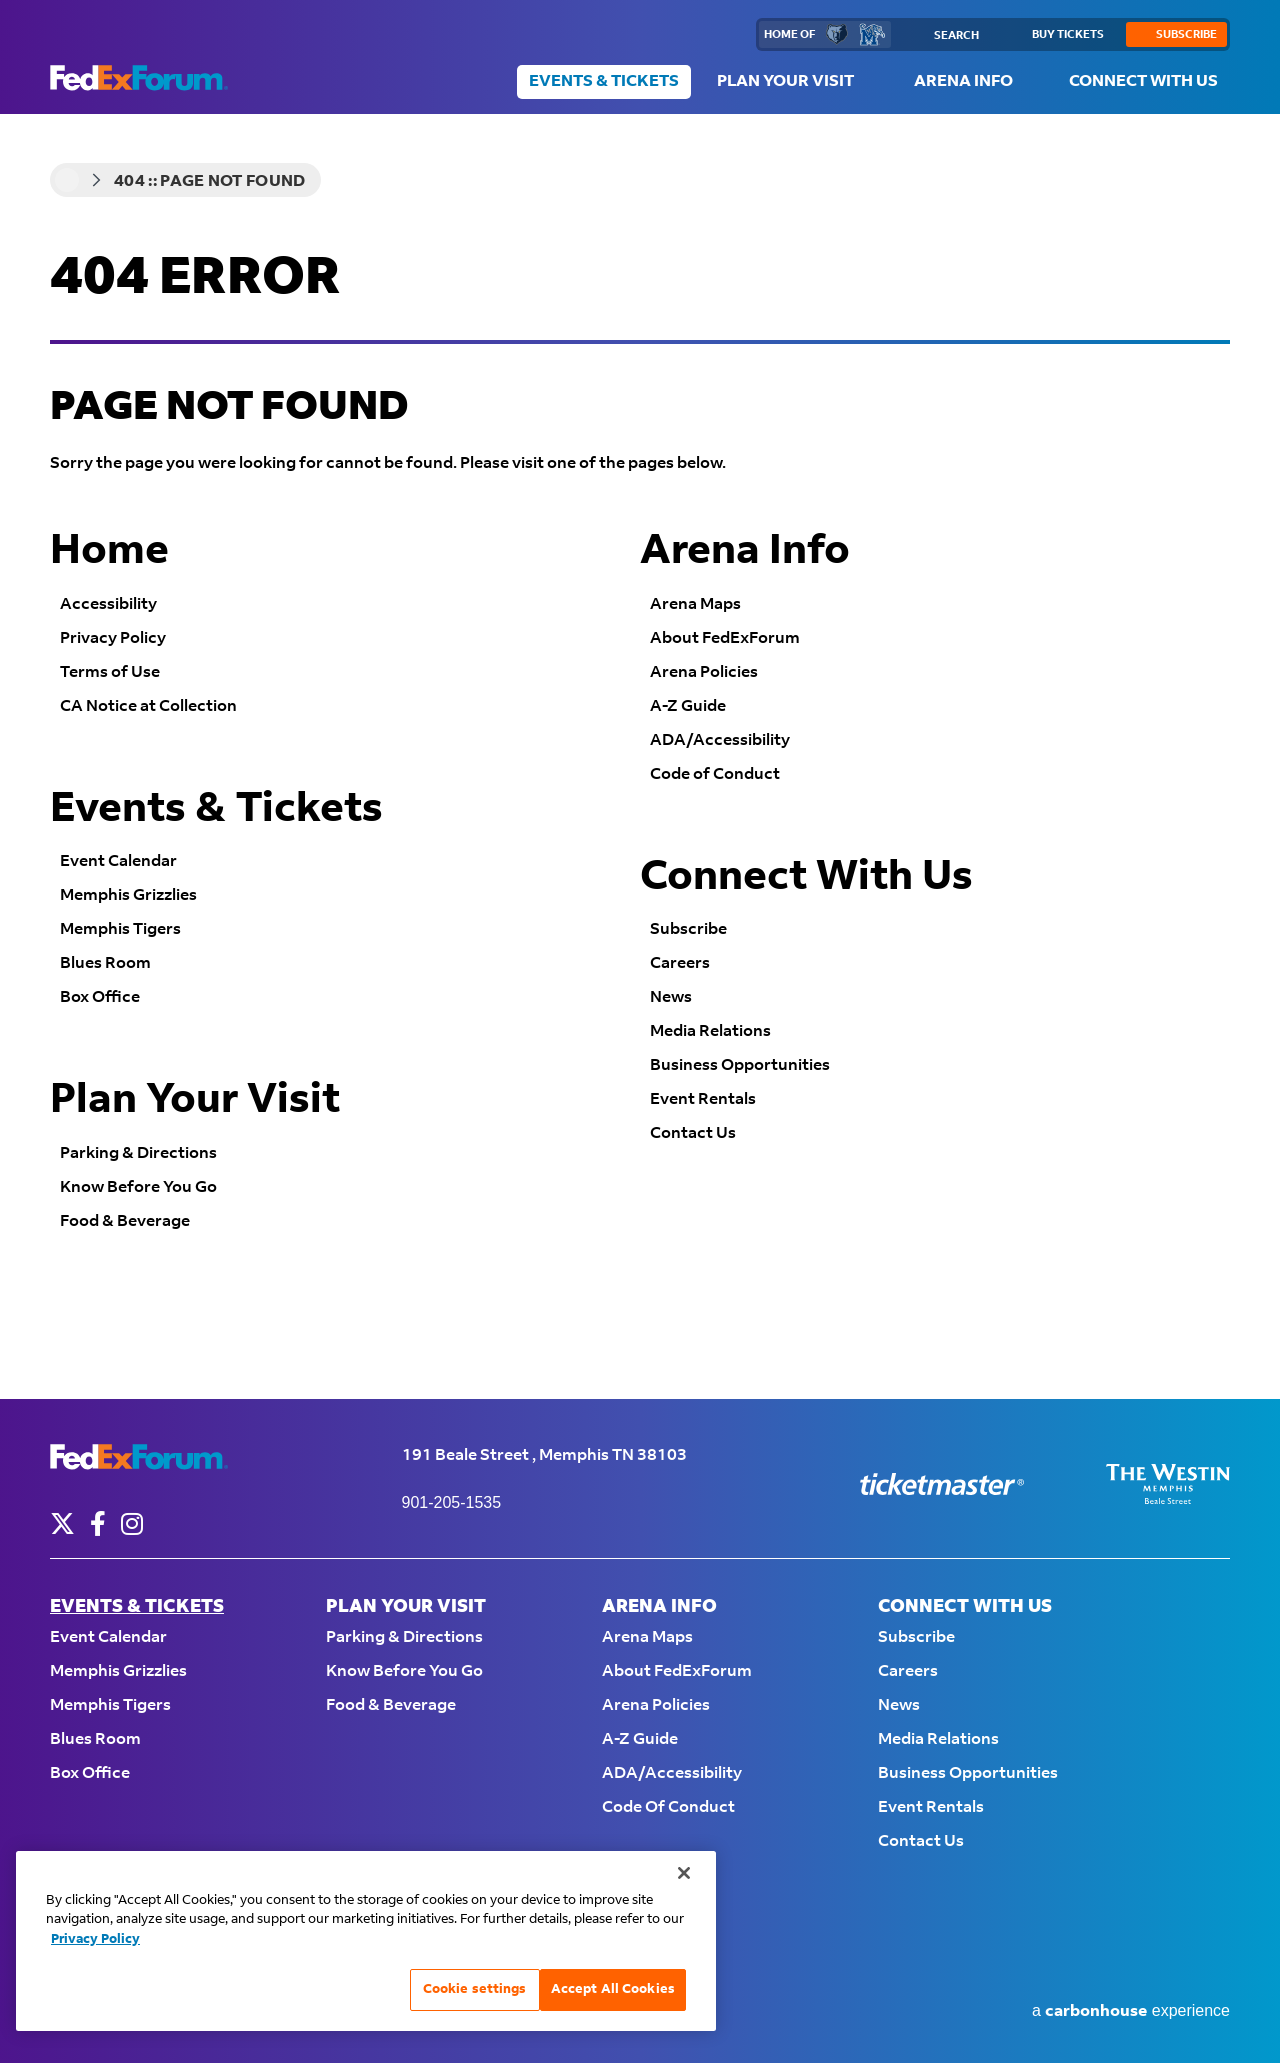  What do you see at coordinates (148, 706) in the screenshot?
I see `CA Notice at Collection` at bounding box center [148, 706].